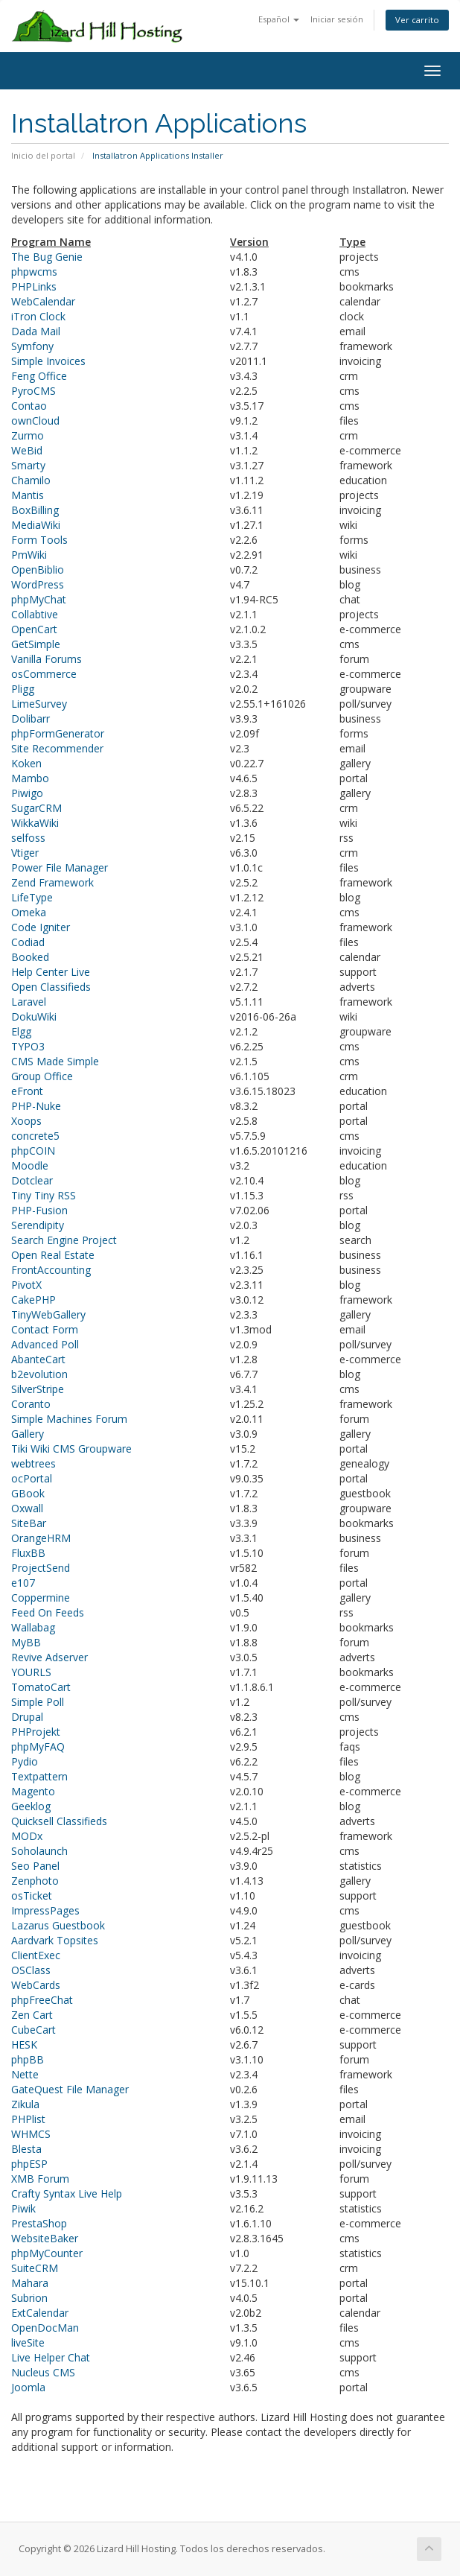 The width and height of the screenshot is (460, 2576). What do you see at coordinates (38, 599) in the screenshot?
I see `phpMyChat` at bounding box center [38, 599].